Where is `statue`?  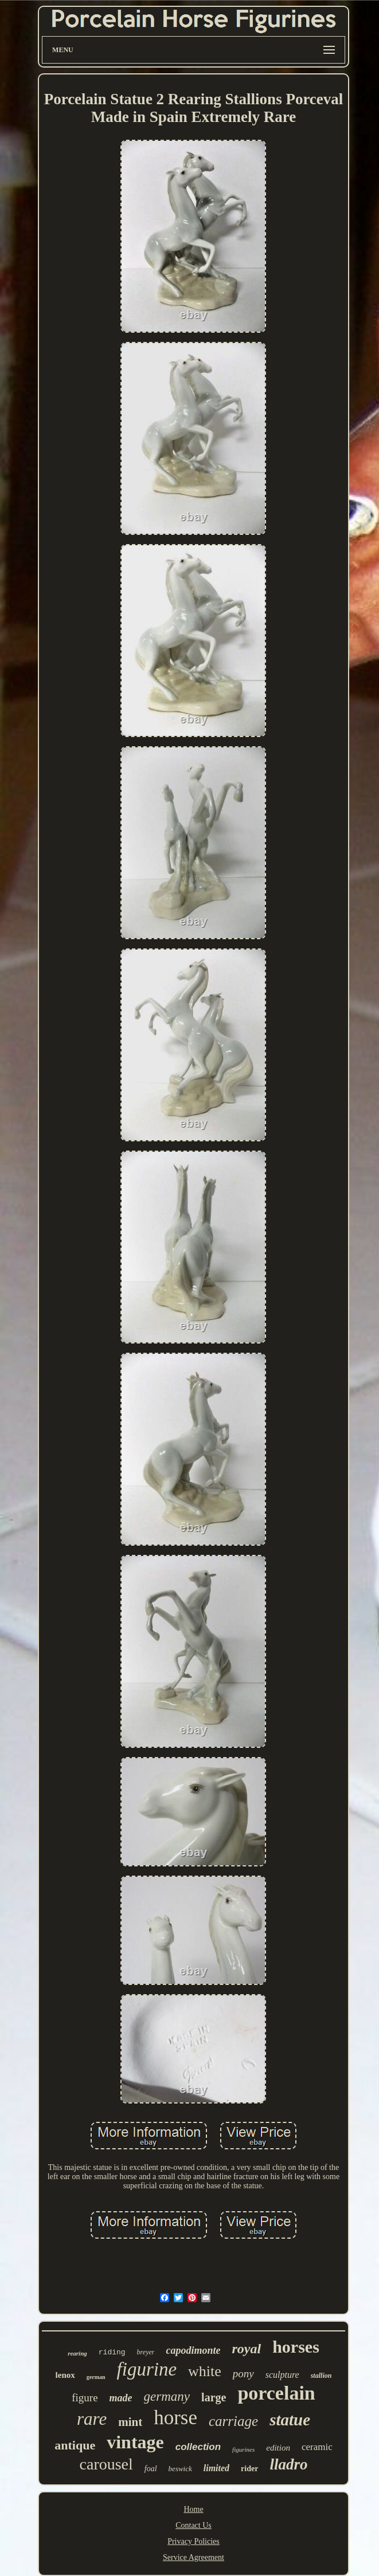 statue is located at coordinates (289, 2419).